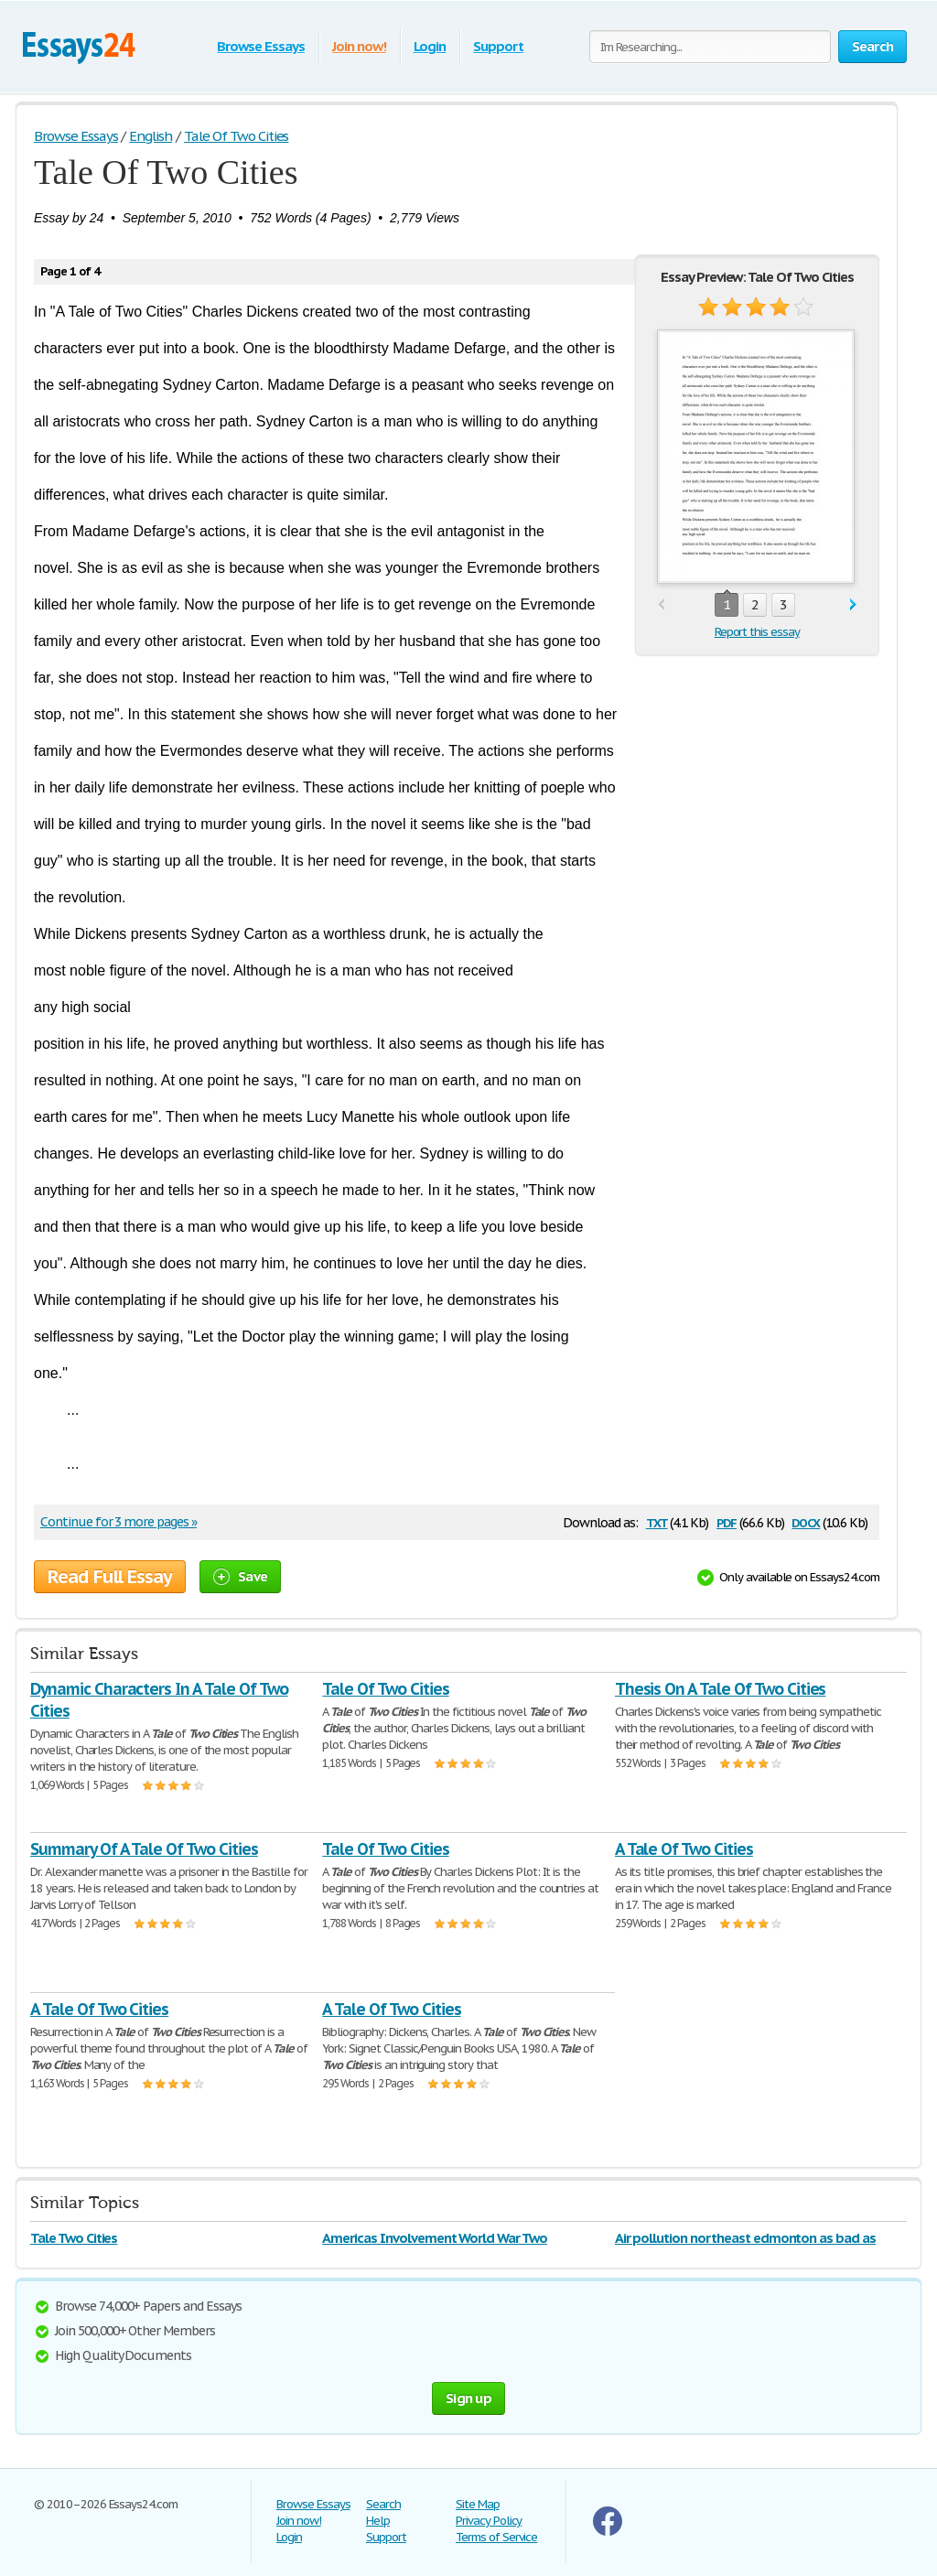 The image size is (937, 2576). I want to click on Thesis On A Tale Of Two Cities, so click(720, 1688).